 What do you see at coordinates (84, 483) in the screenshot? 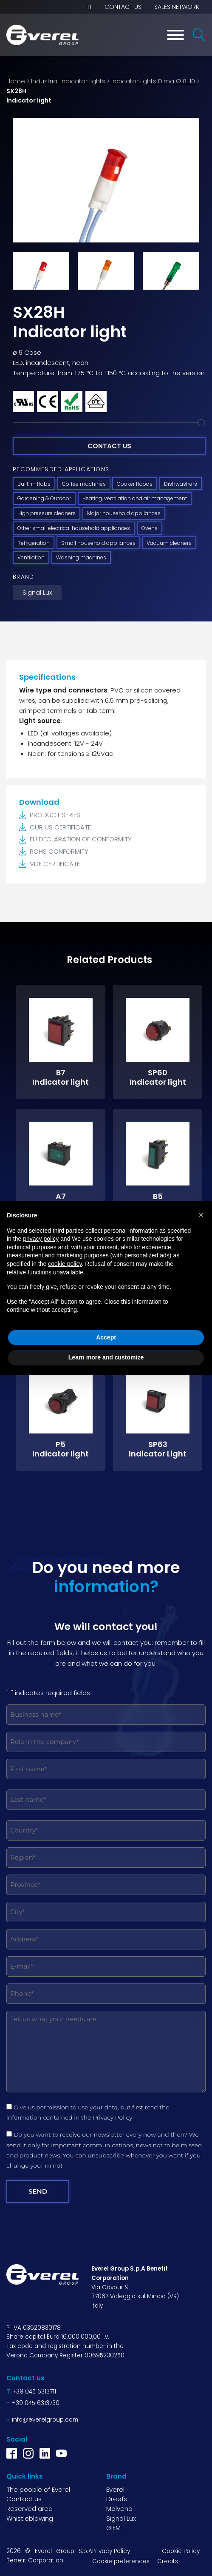
I see `Coffee machines` at bounding box center [84, 483].